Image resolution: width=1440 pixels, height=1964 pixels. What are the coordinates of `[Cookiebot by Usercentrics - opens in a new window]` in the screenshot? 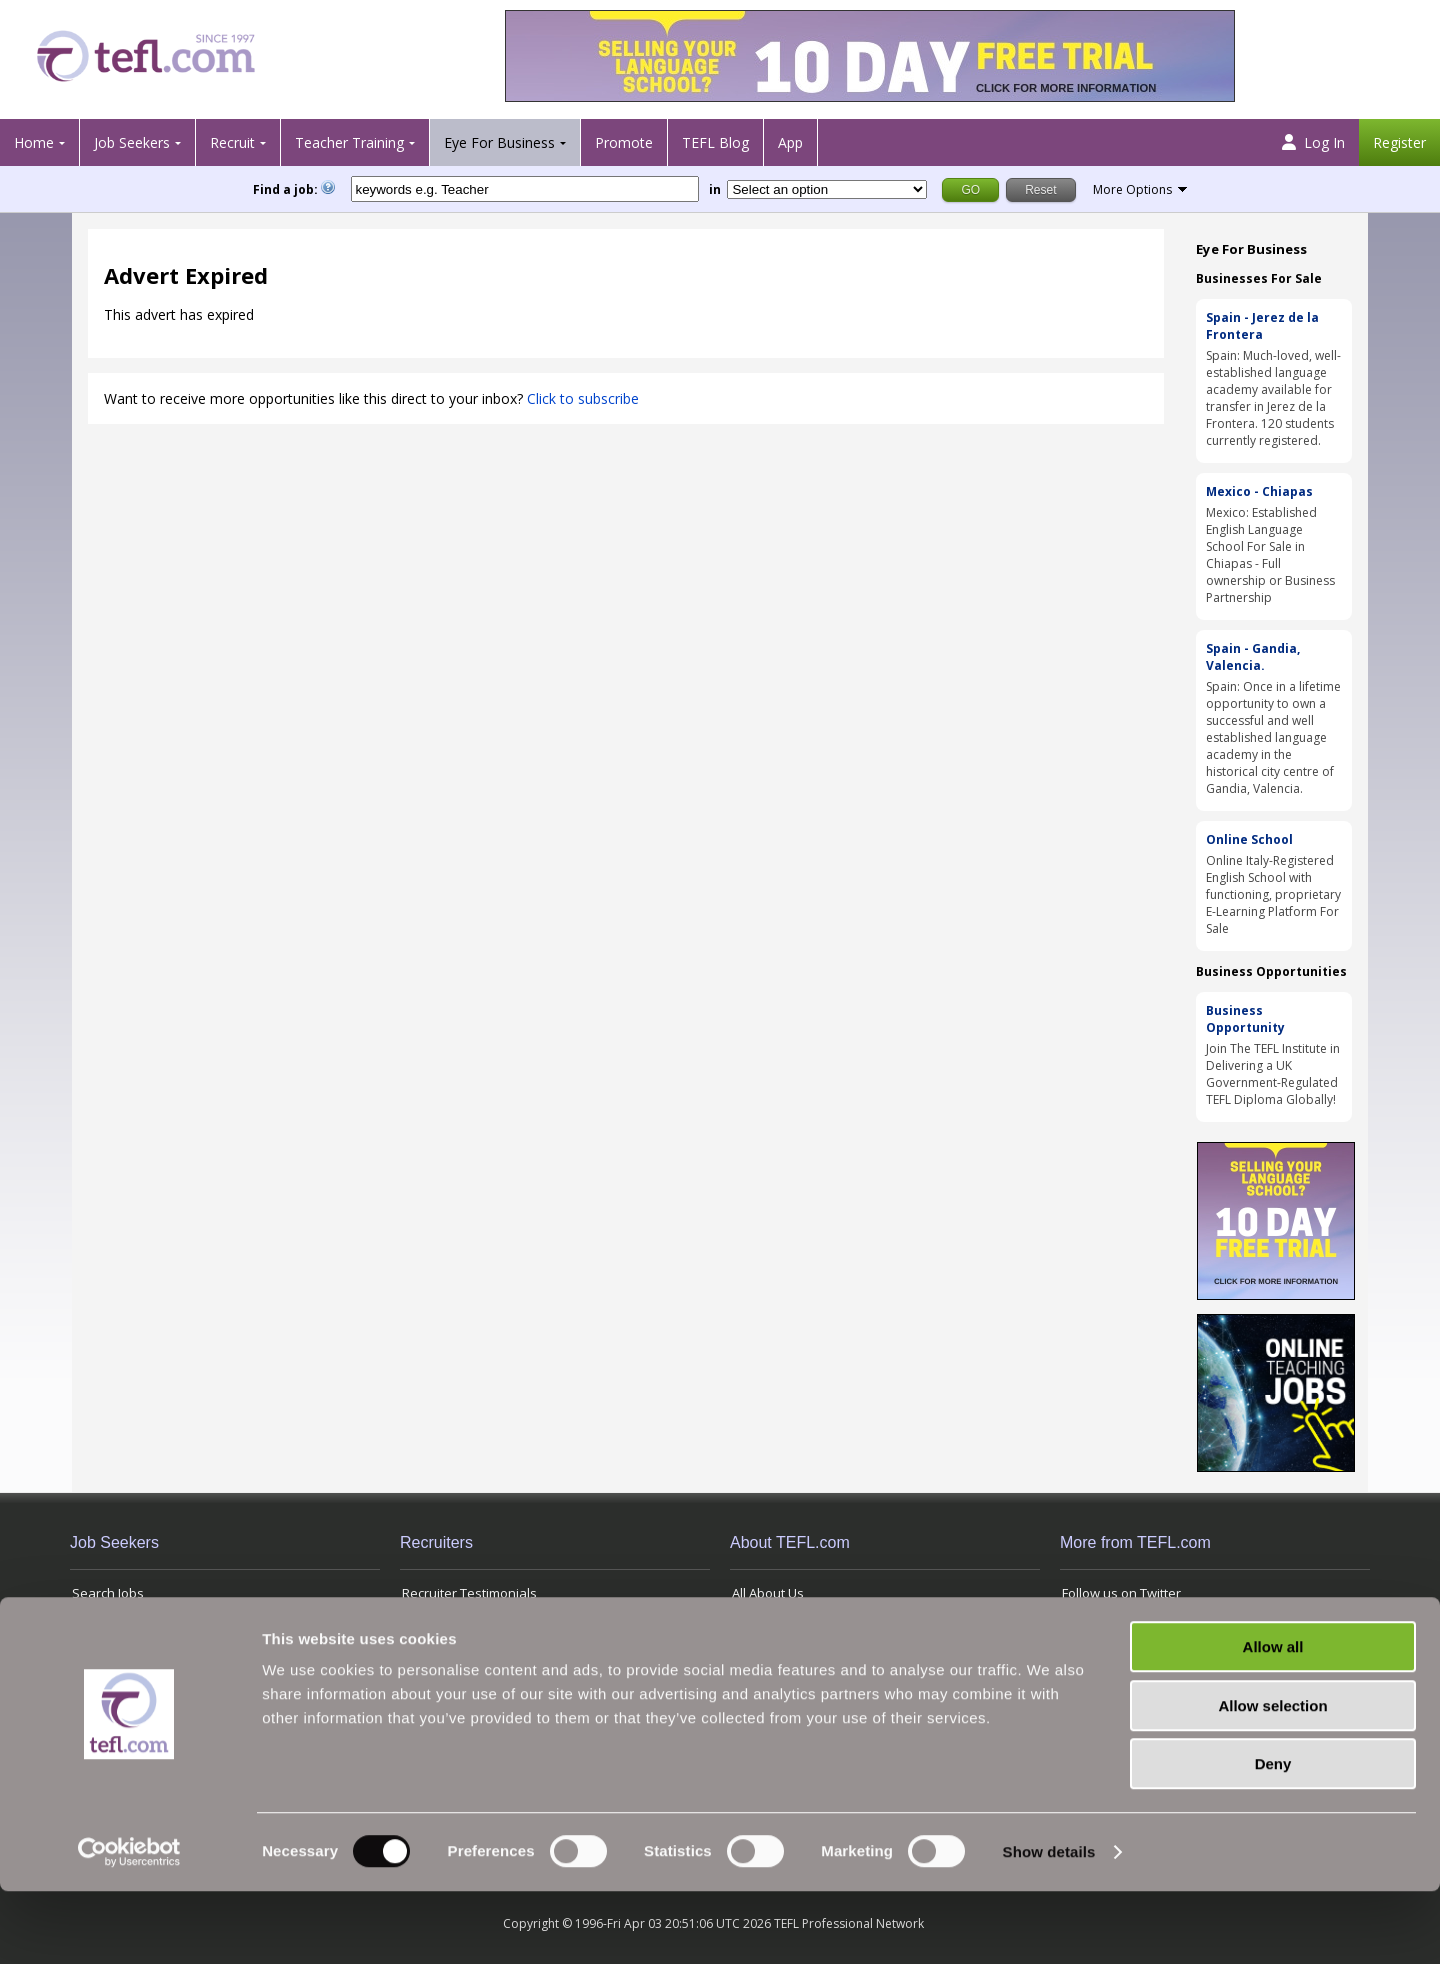 It's located at (129, 1925).